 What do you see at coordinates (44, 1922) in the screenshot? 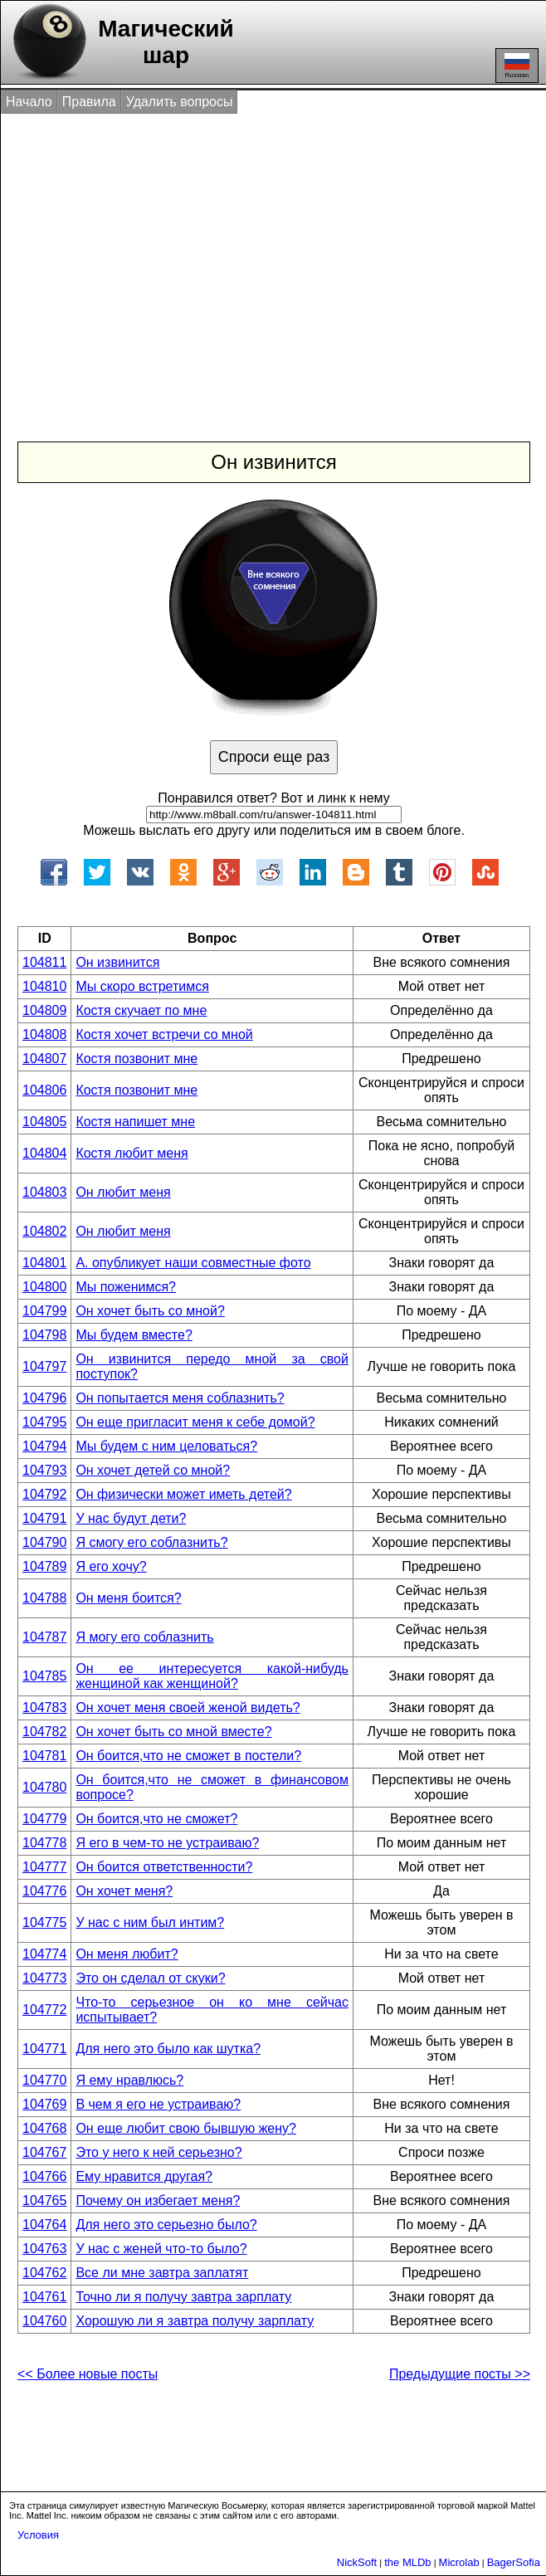
I see `104775` at bounding box center [44, 1922].